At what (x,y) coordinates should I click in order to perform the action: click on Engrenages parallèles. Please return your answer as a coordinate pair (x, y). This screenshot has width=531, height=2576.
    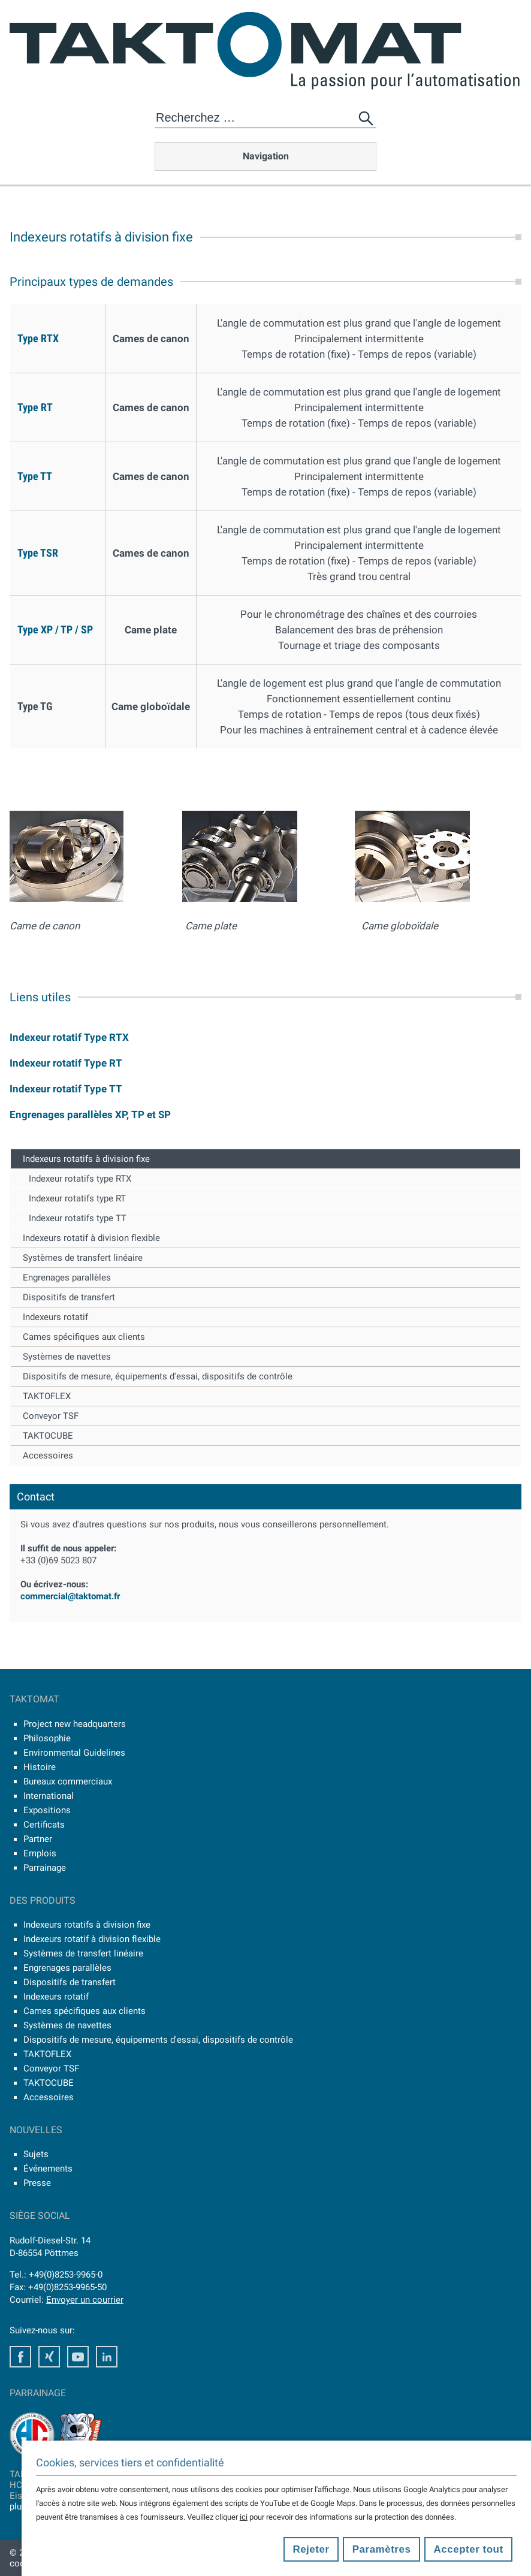
    Looking at the image, I should click on (67, 1277).